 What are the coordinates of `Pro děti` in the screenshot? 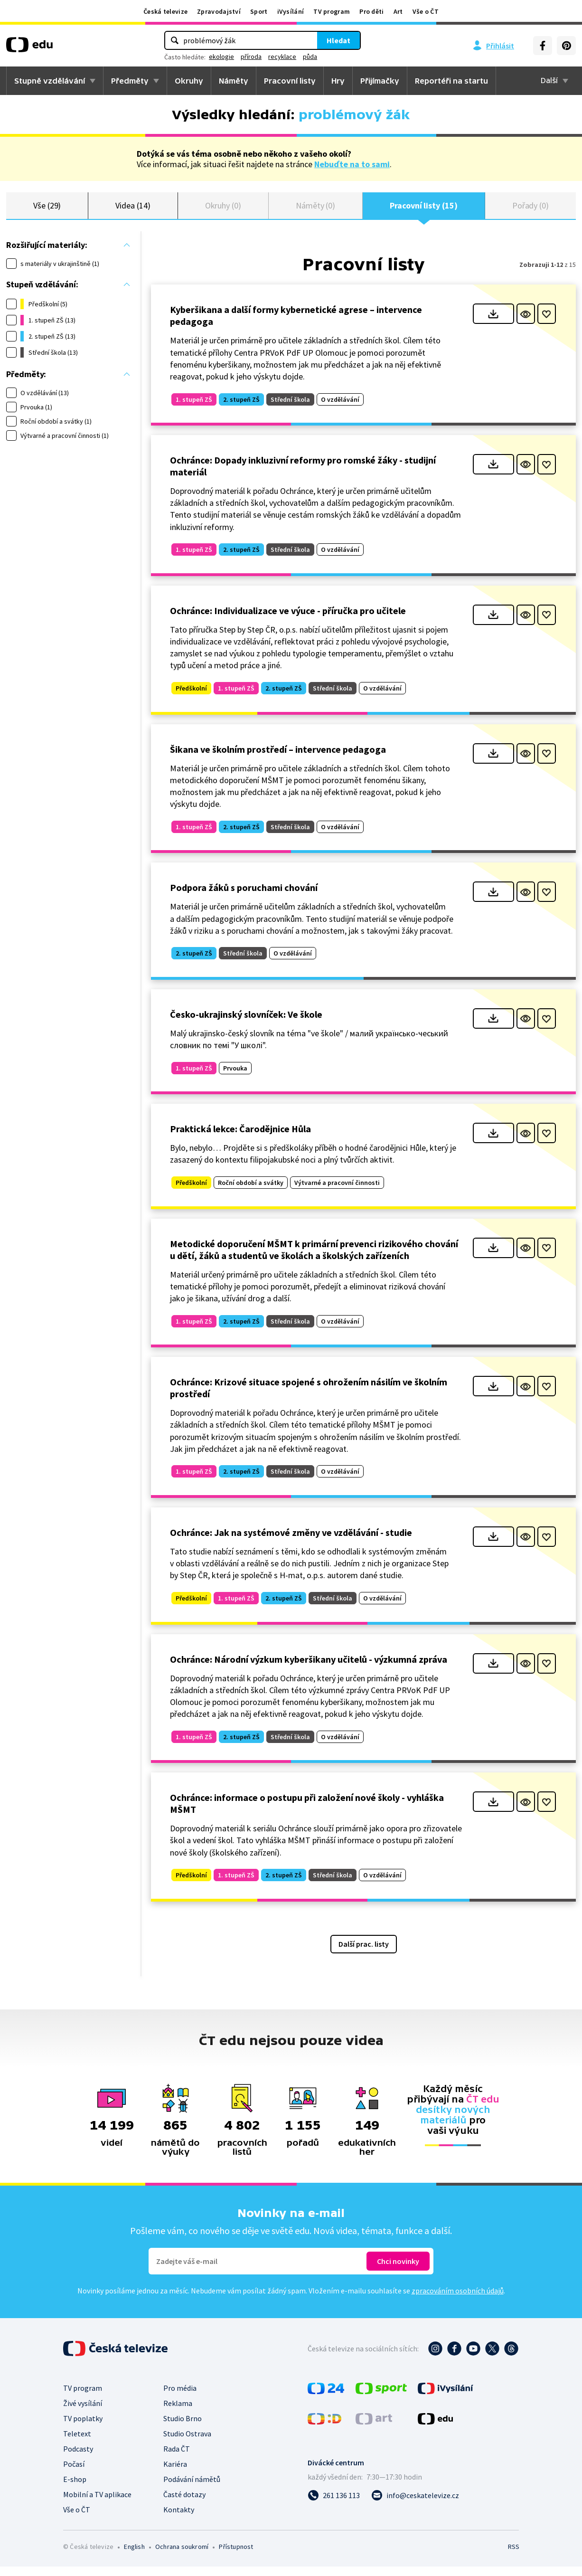 It's located at (371, 11).